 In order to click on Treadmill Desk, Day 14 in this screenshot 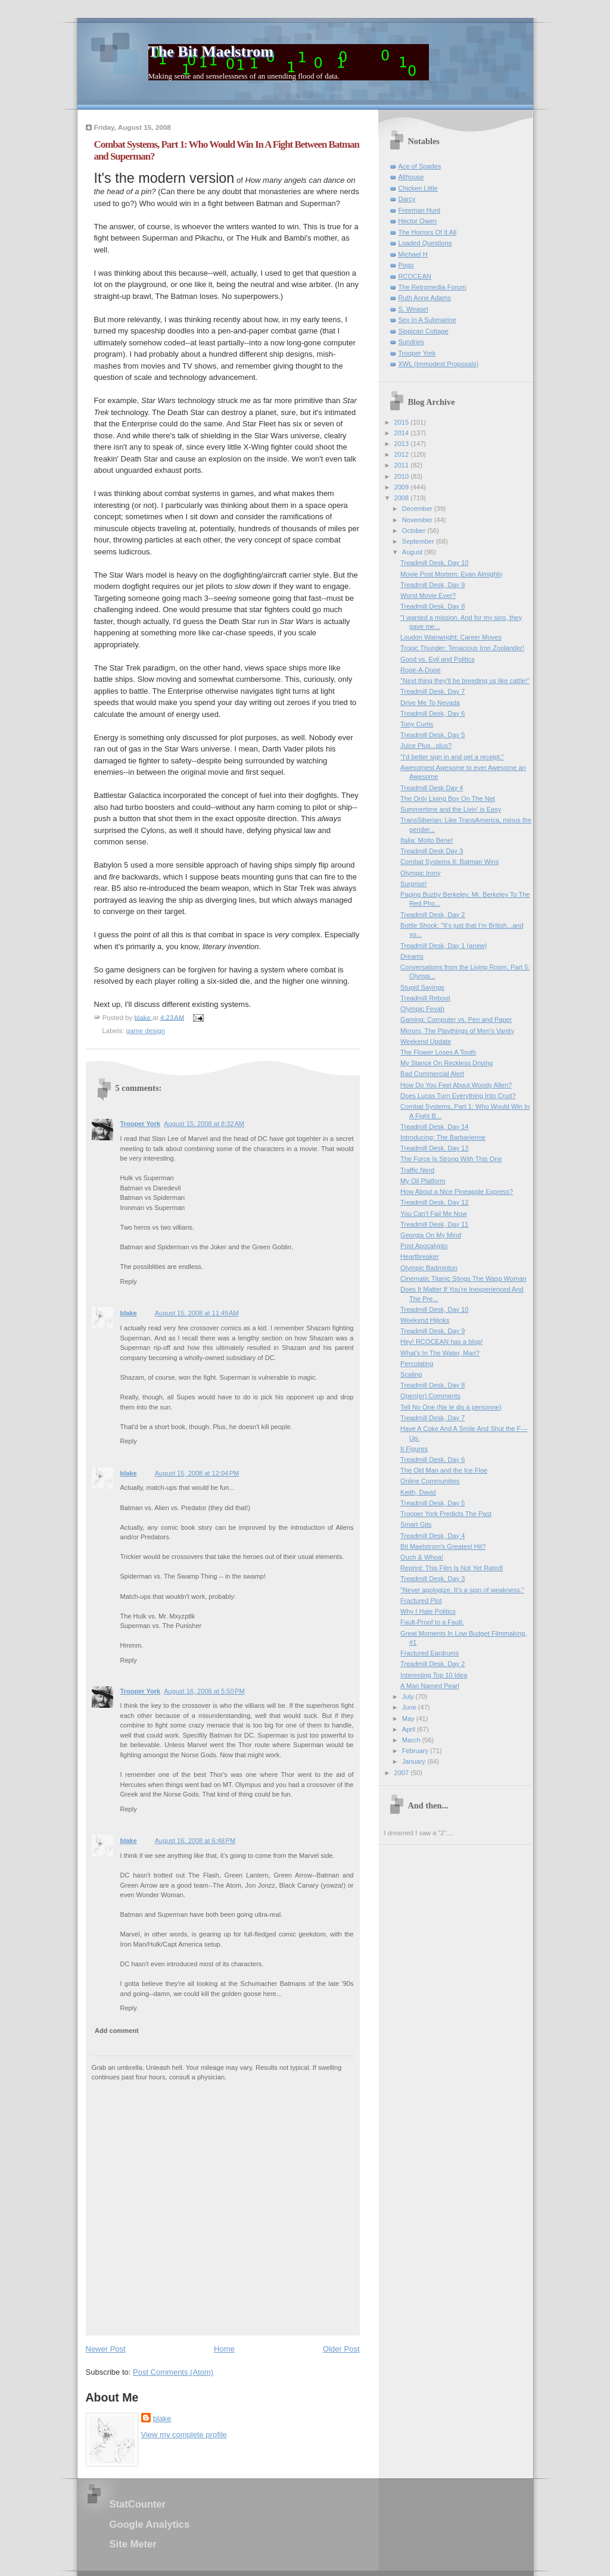, I will do `click(434, 1126)`.